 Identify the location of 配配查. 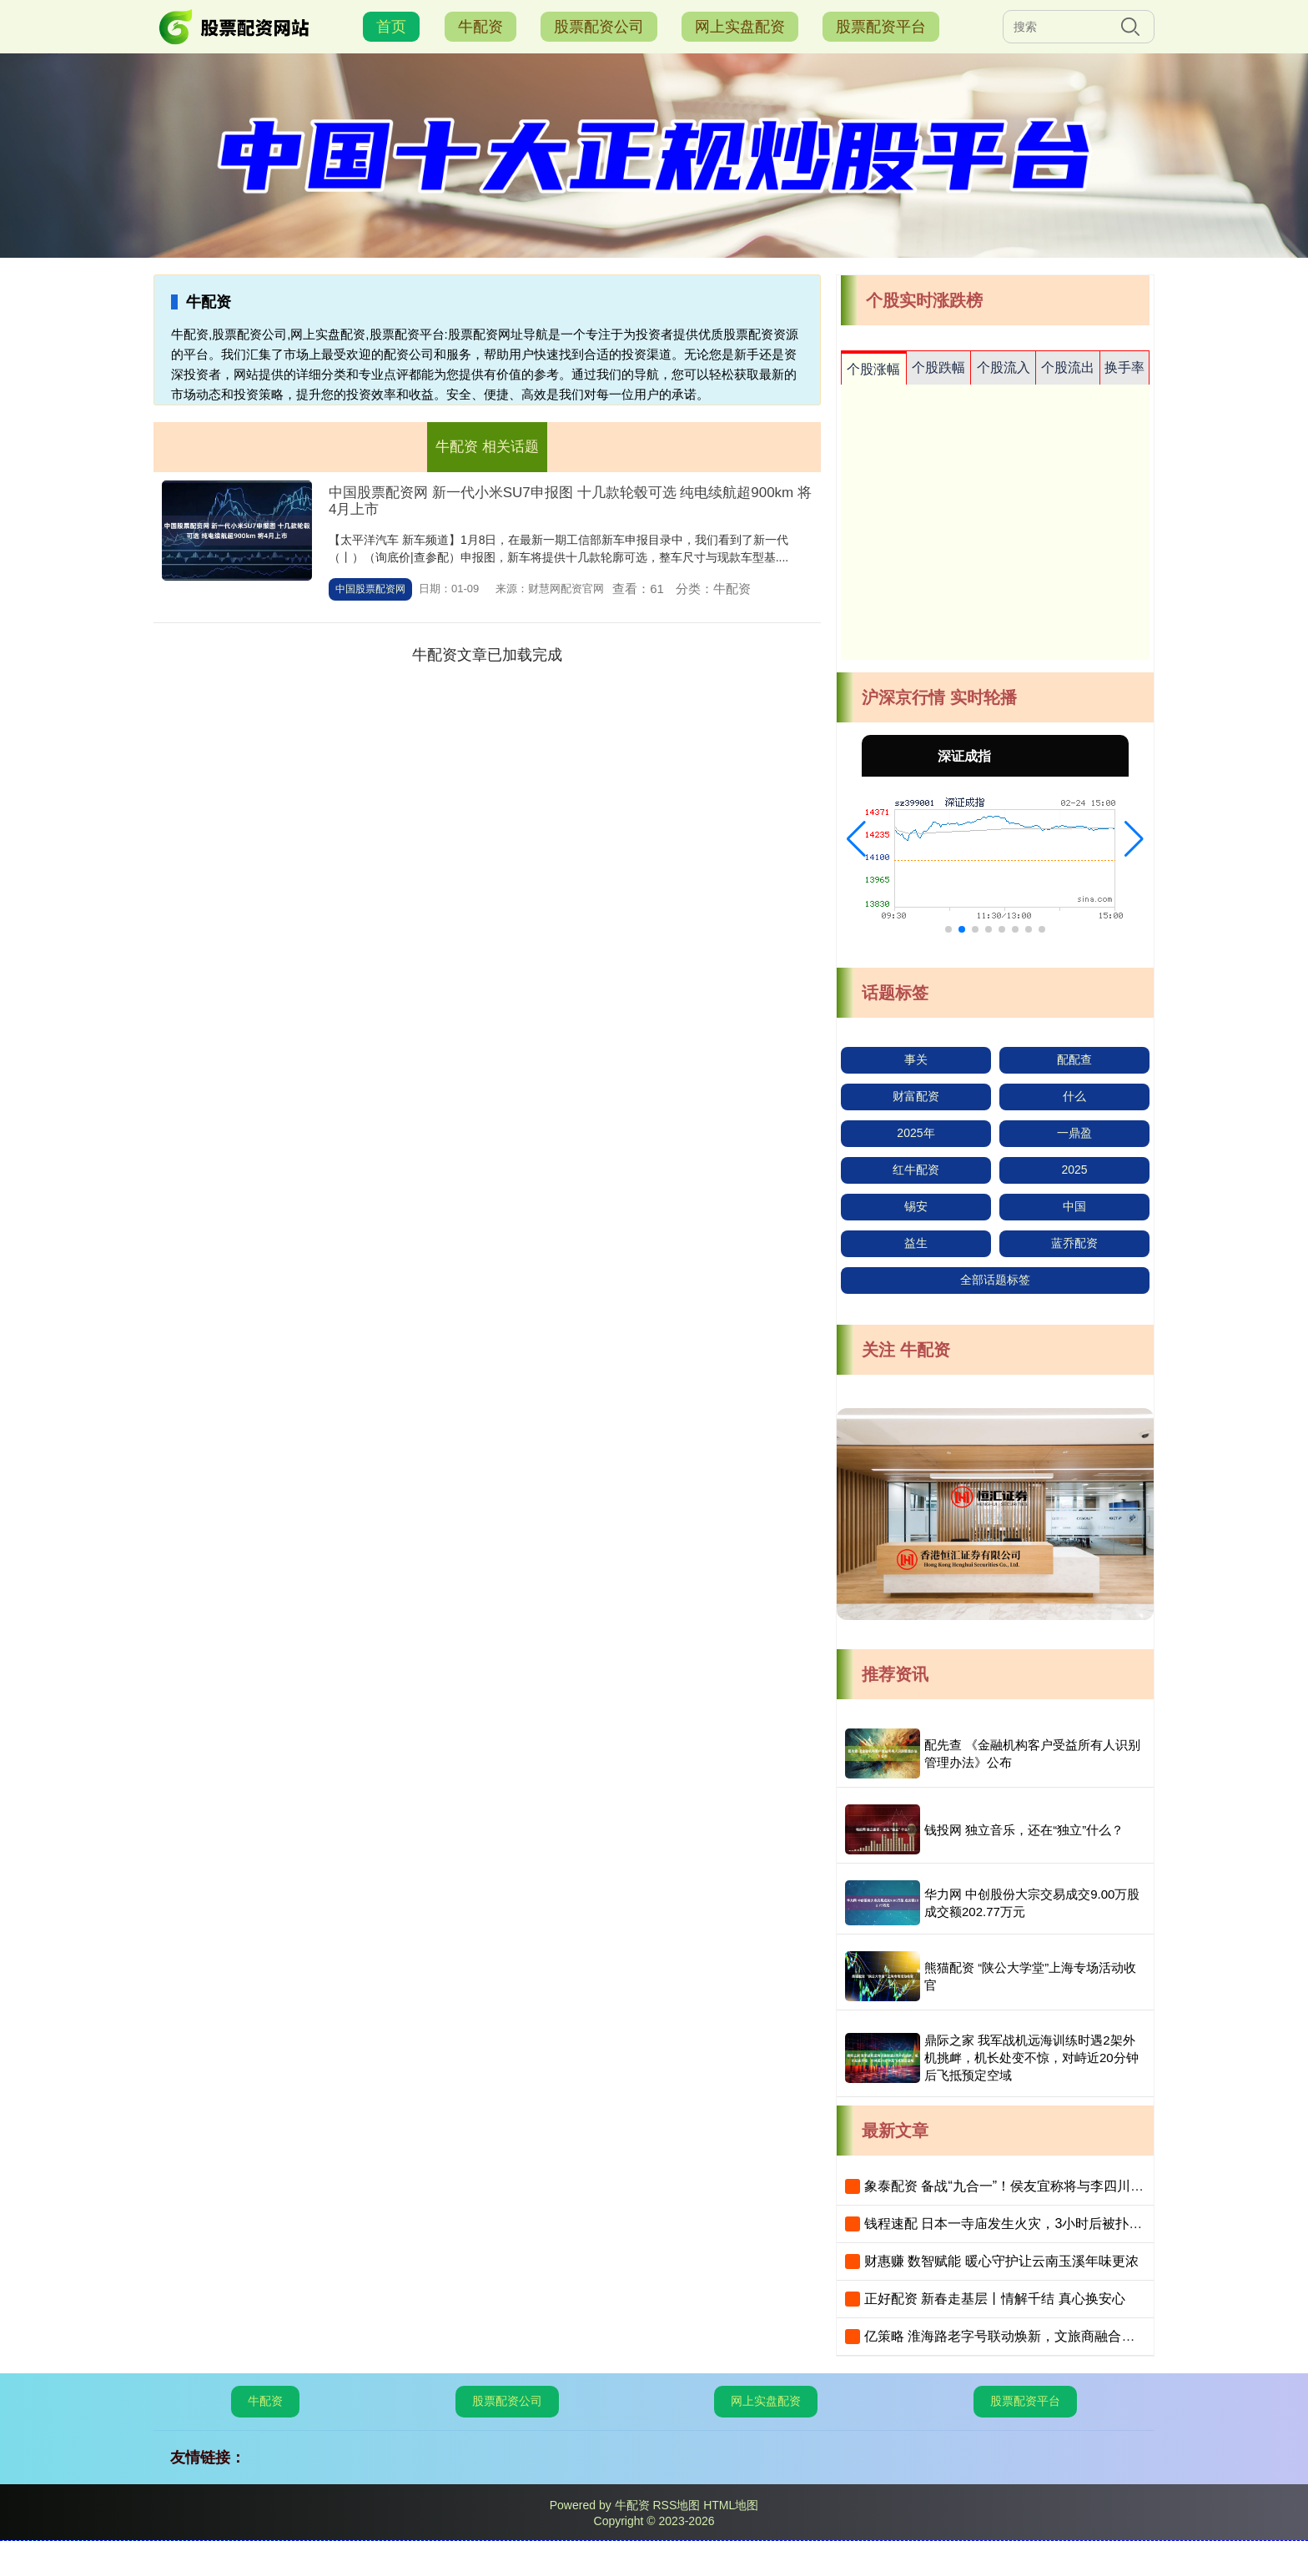
(1074, 1059).